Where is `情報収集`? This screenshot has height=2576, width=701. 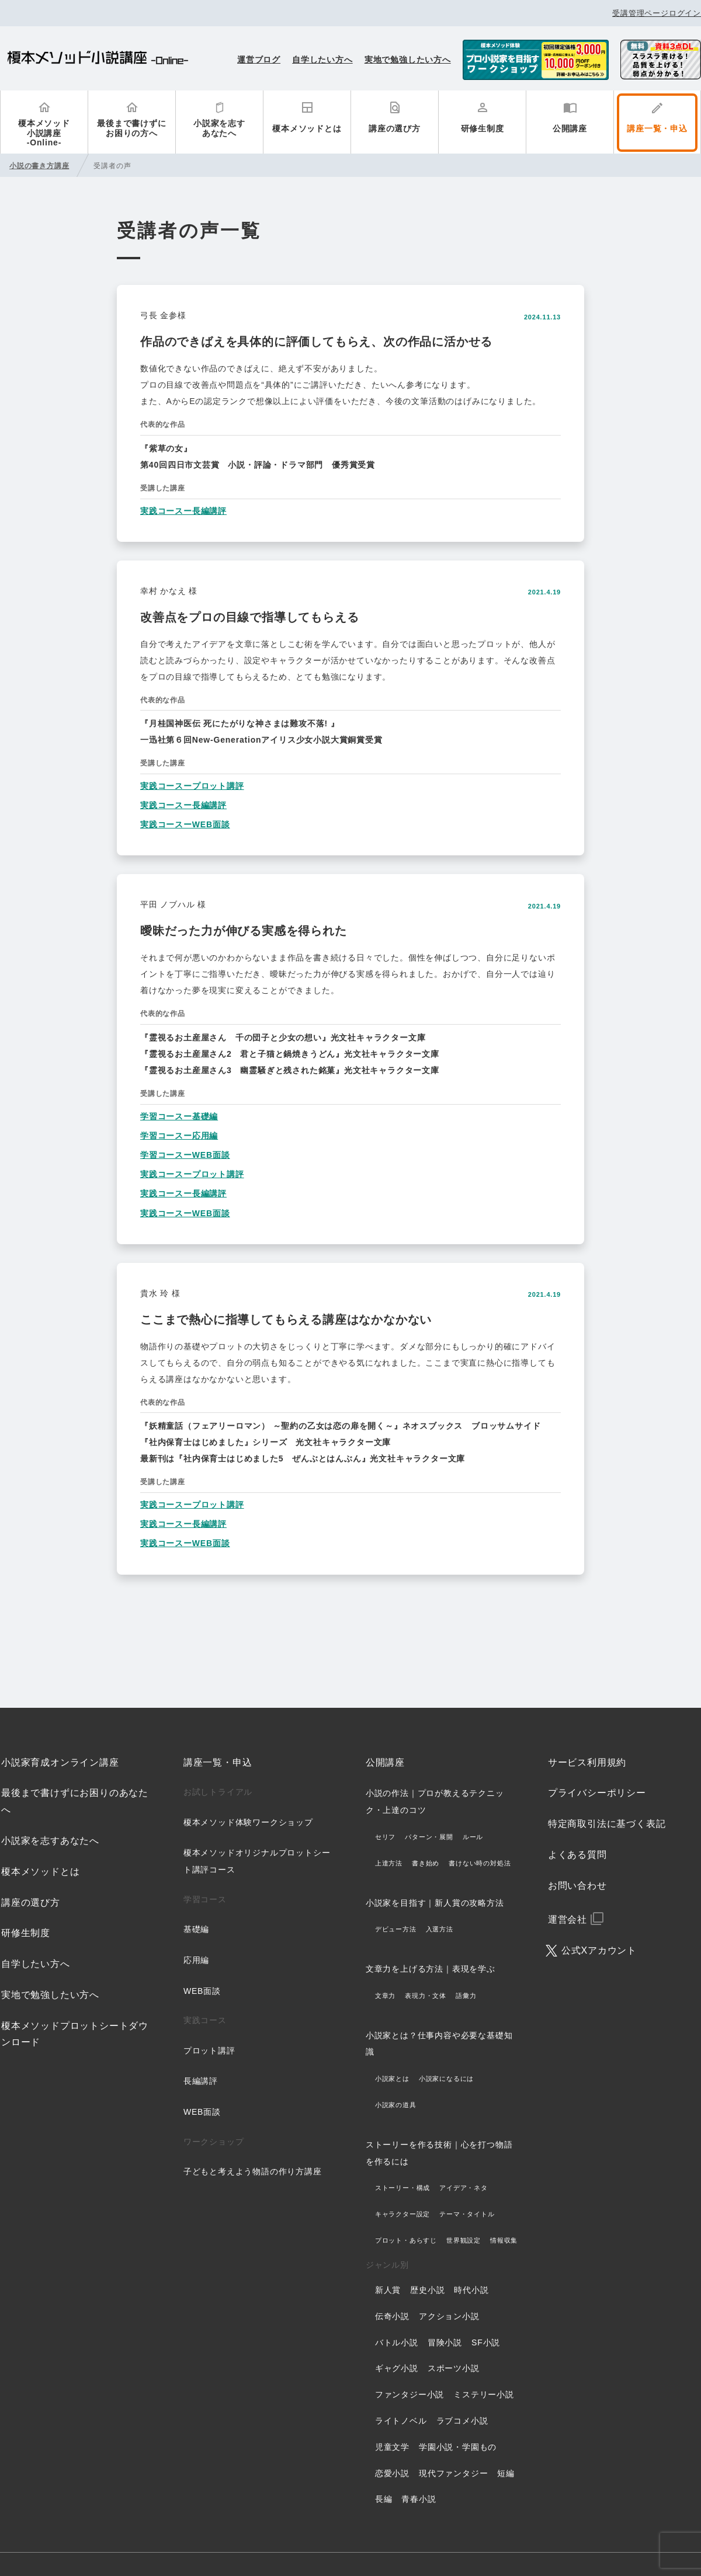 情報収集 is located at coordinates (504, 2240).